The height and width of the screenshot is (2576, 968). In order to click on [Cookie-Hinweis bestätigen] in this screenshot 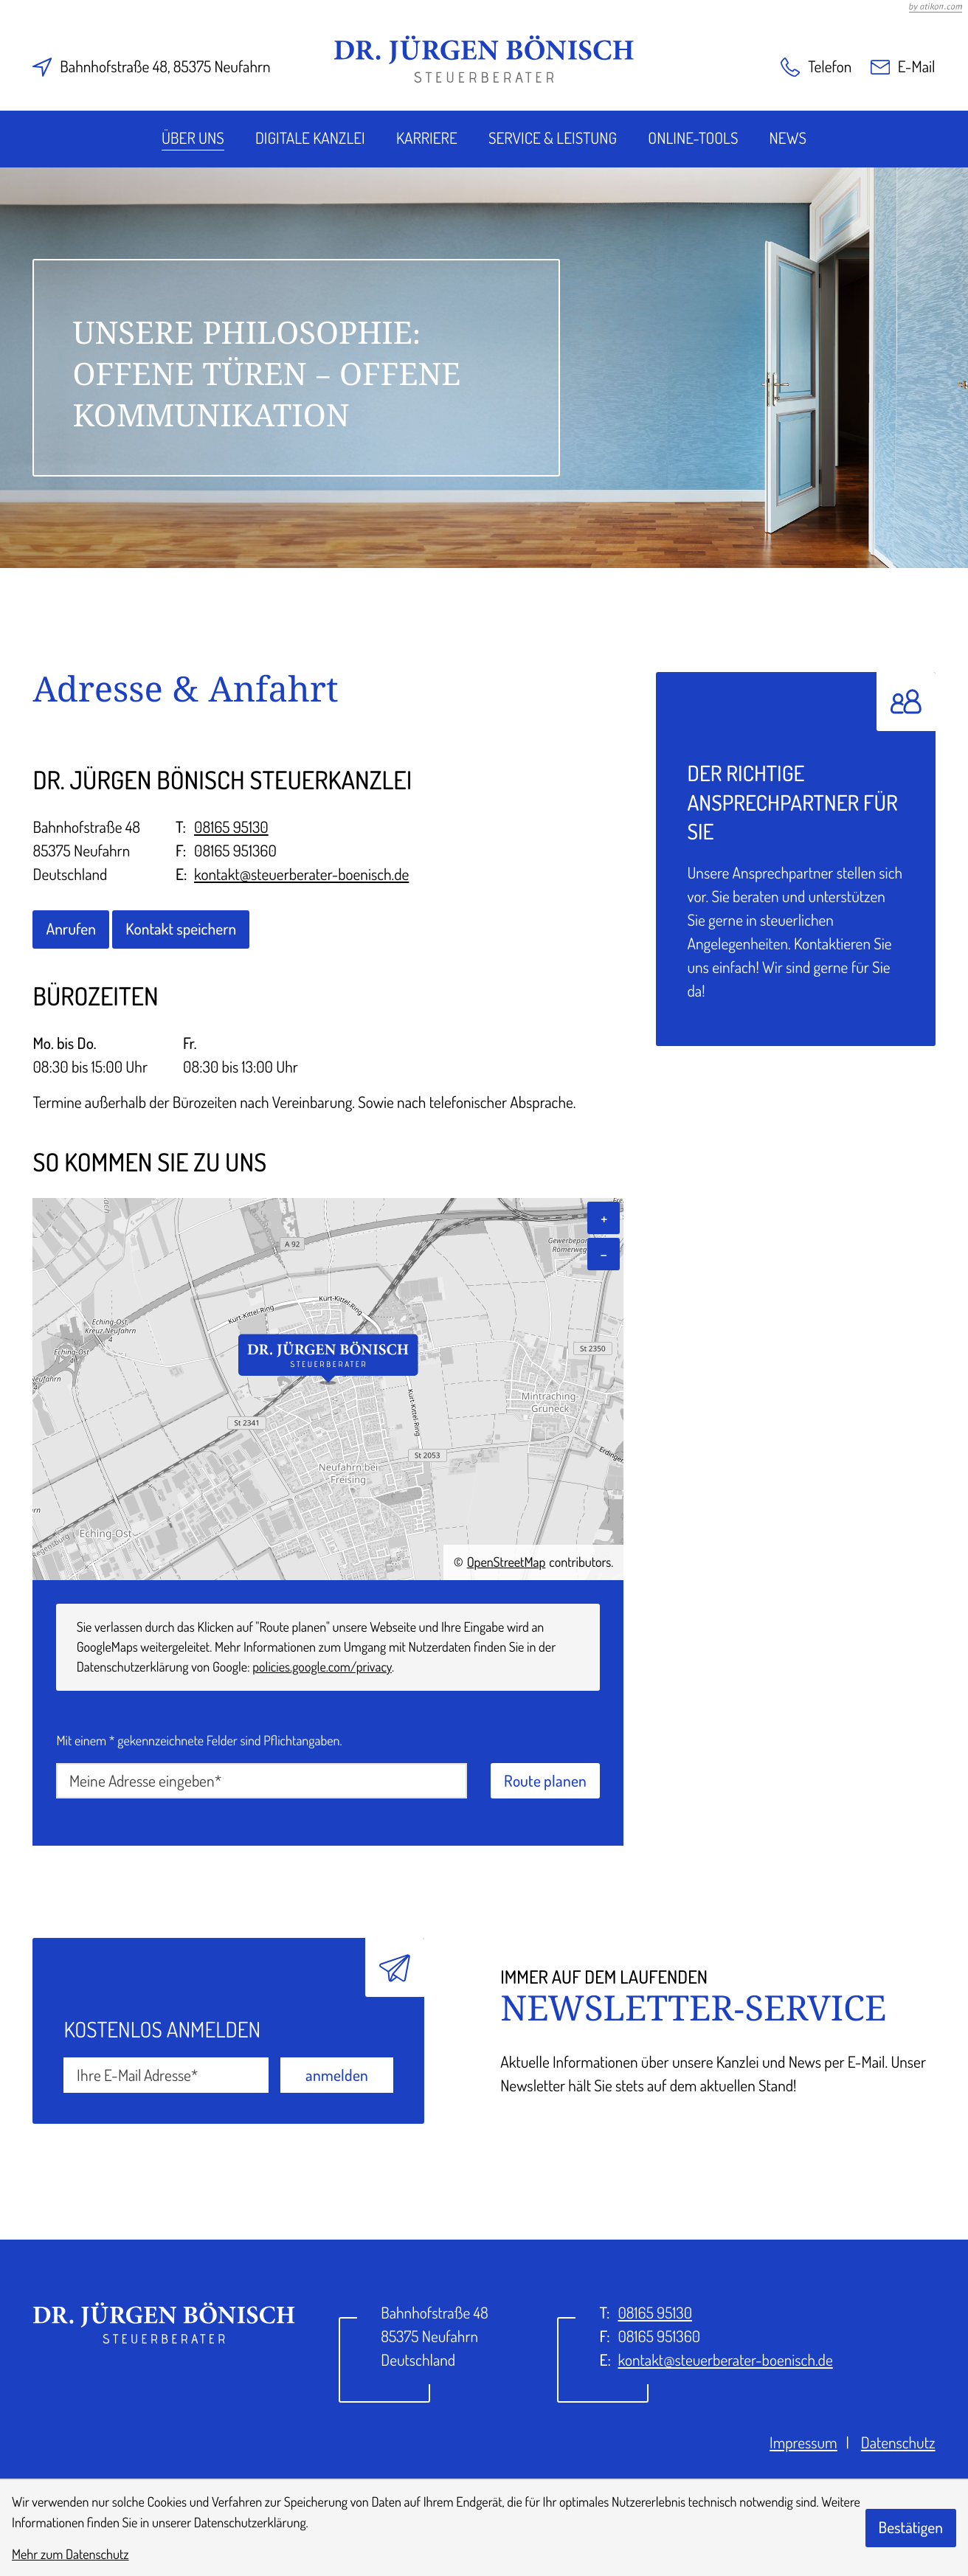, I will do `click(910, 2528)`.